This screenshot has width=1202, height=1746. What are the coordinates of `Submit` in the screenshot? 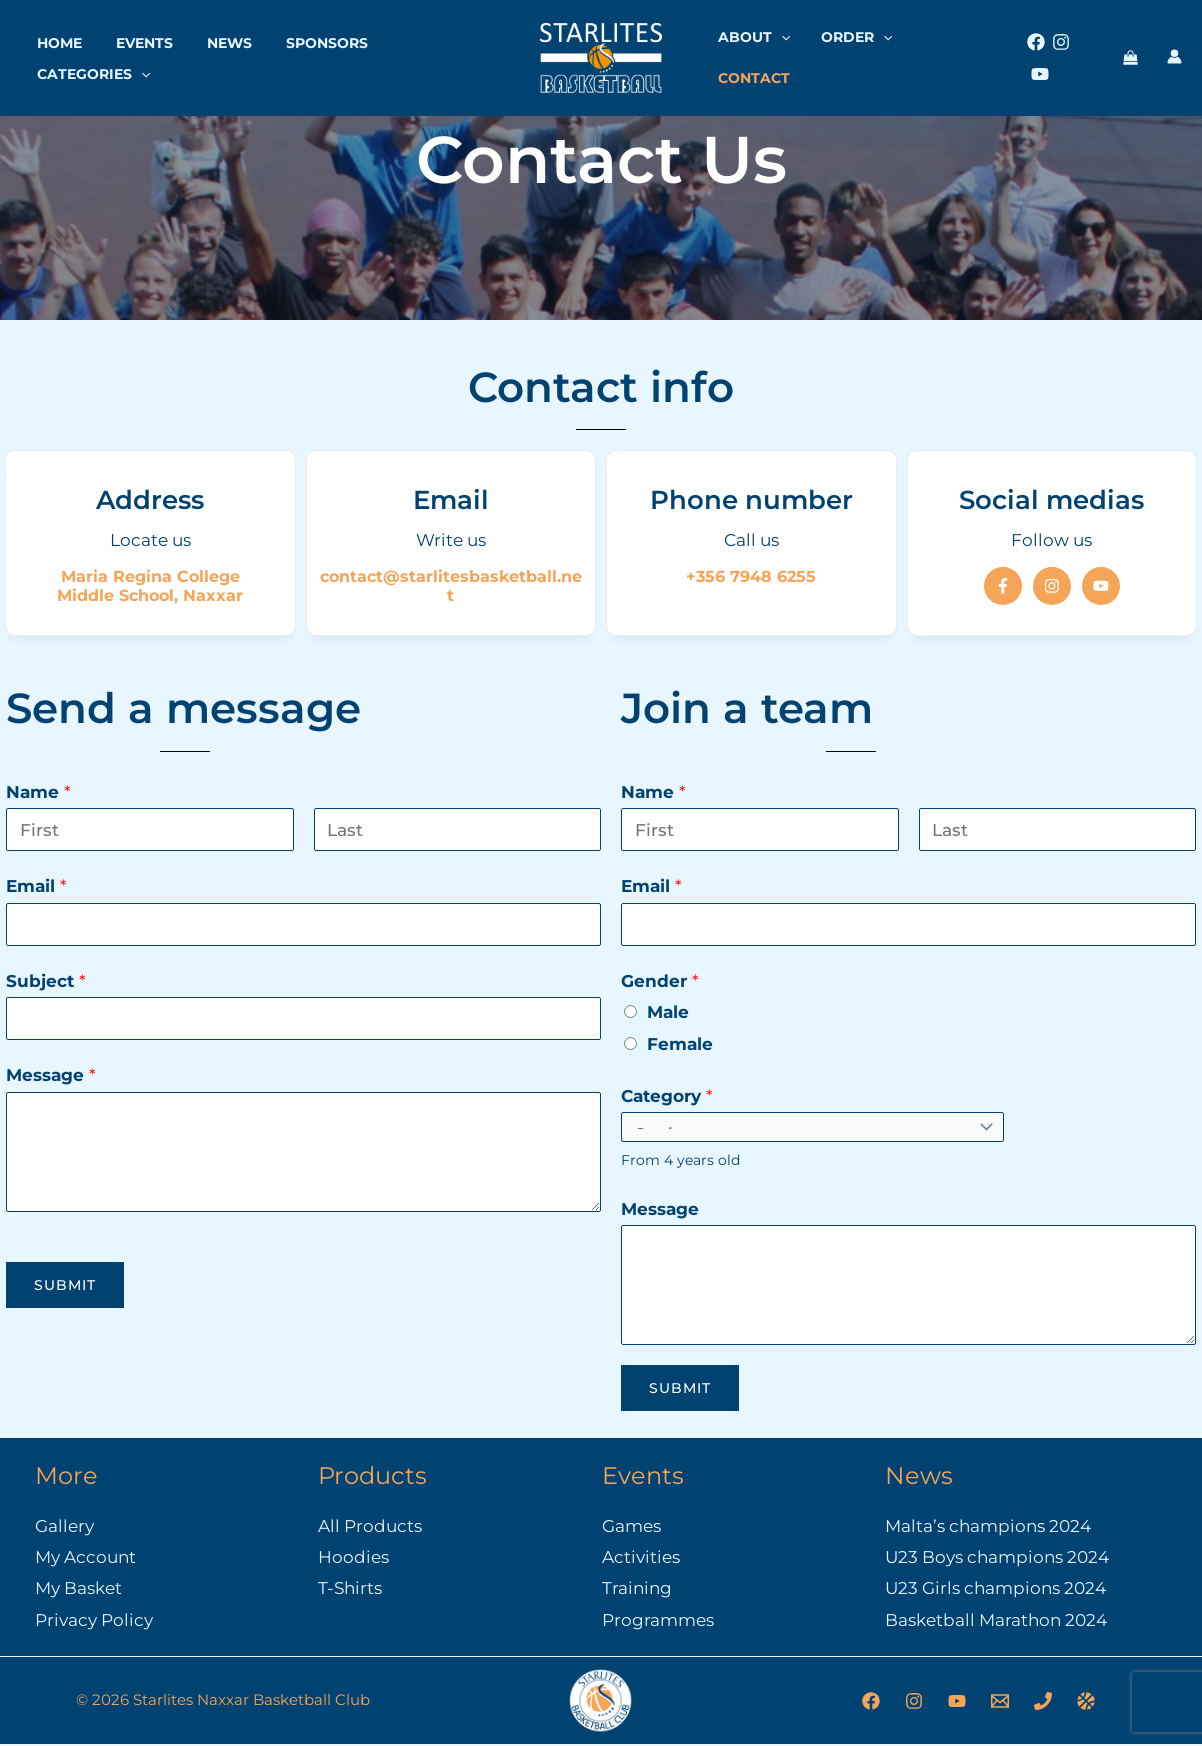 It's located at (65, 1285).